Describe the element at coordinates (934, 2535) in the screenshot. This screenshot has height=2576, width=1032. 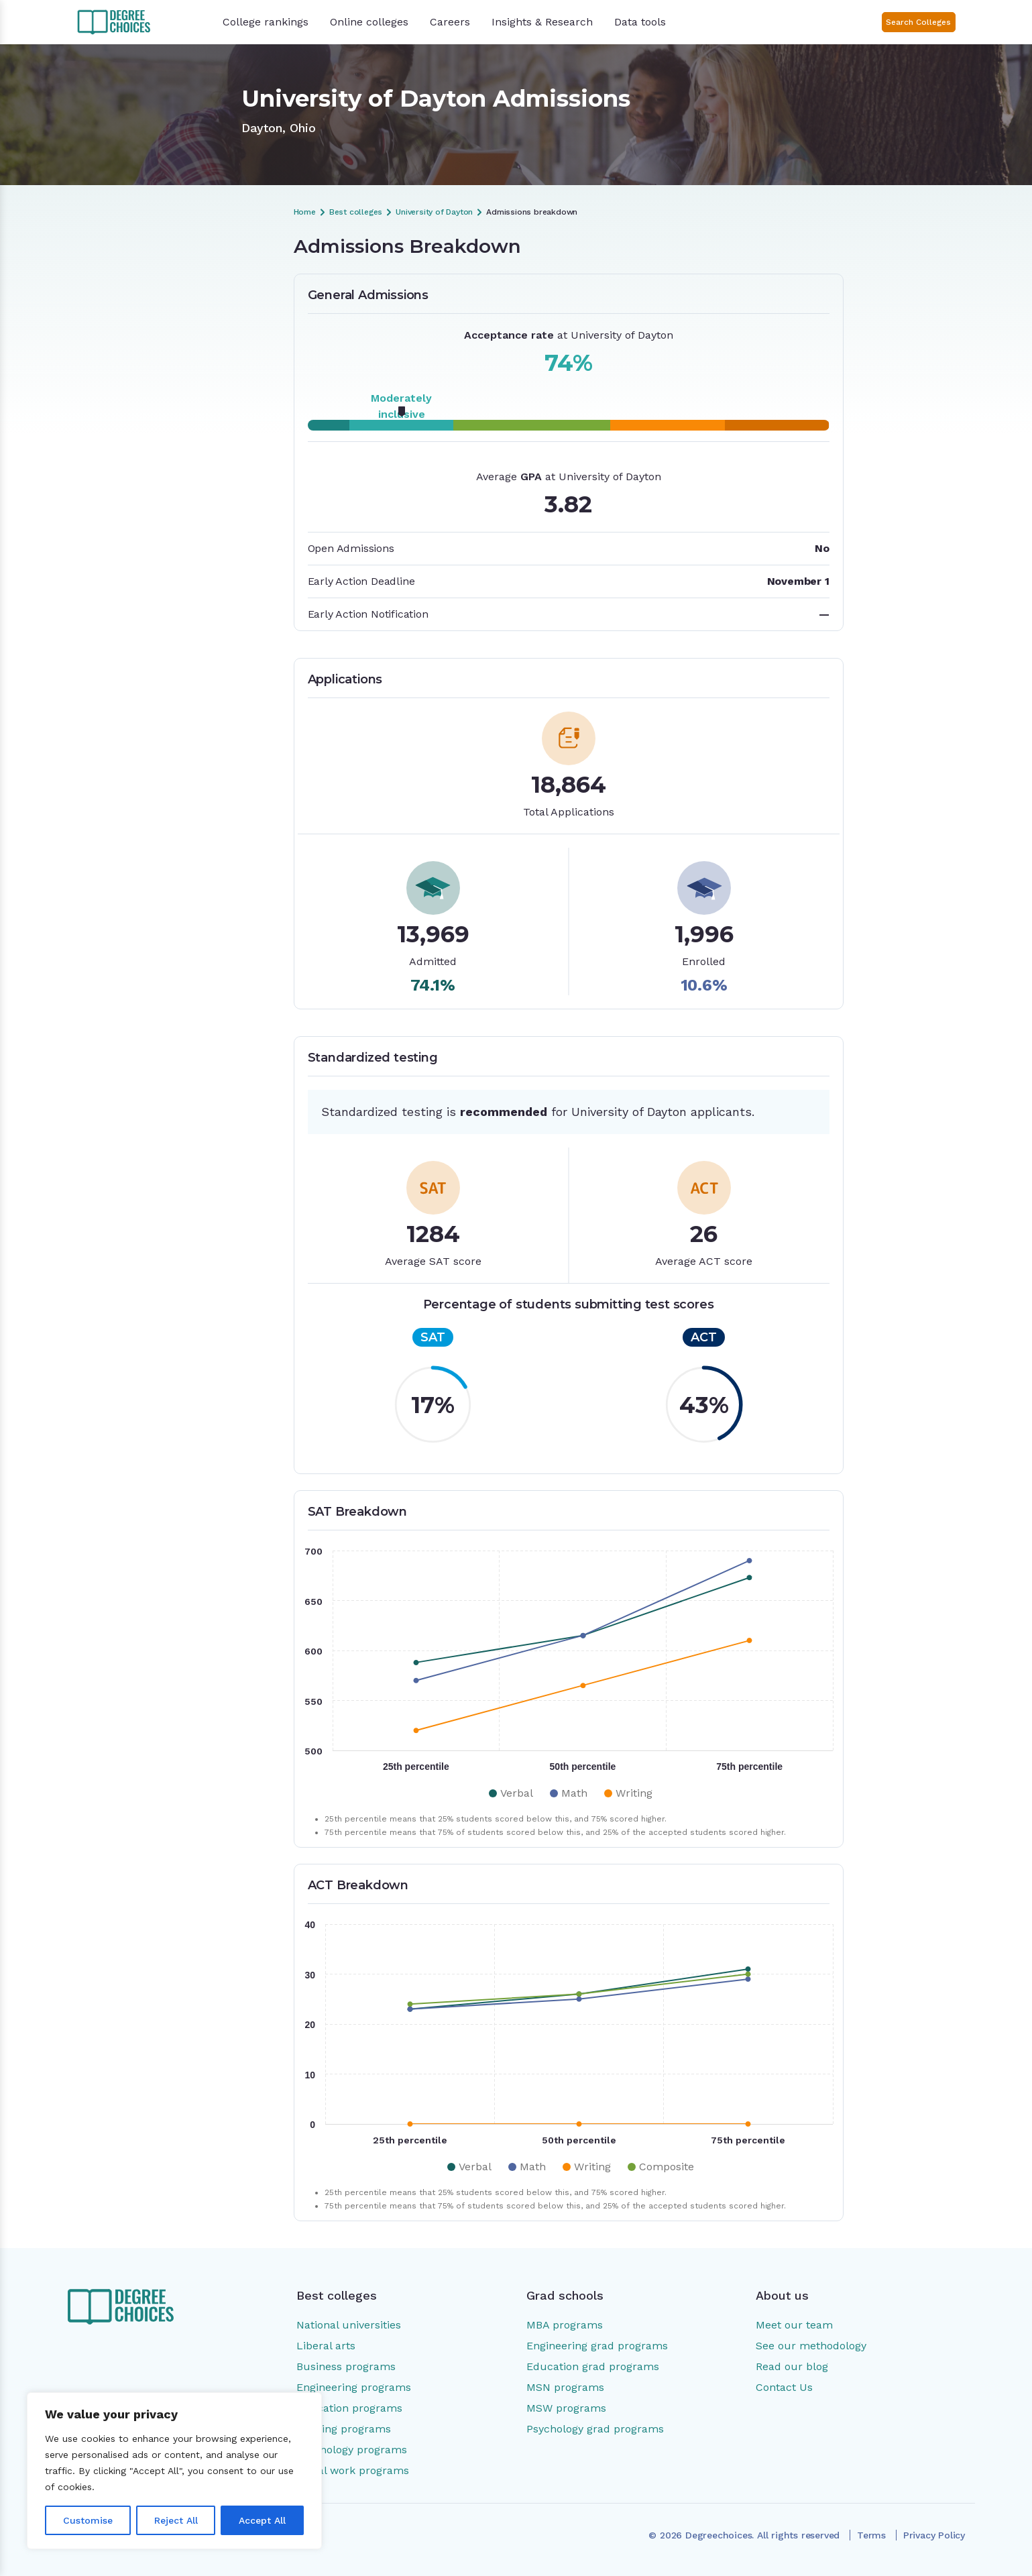
I see `Privacy Policy` at that location.